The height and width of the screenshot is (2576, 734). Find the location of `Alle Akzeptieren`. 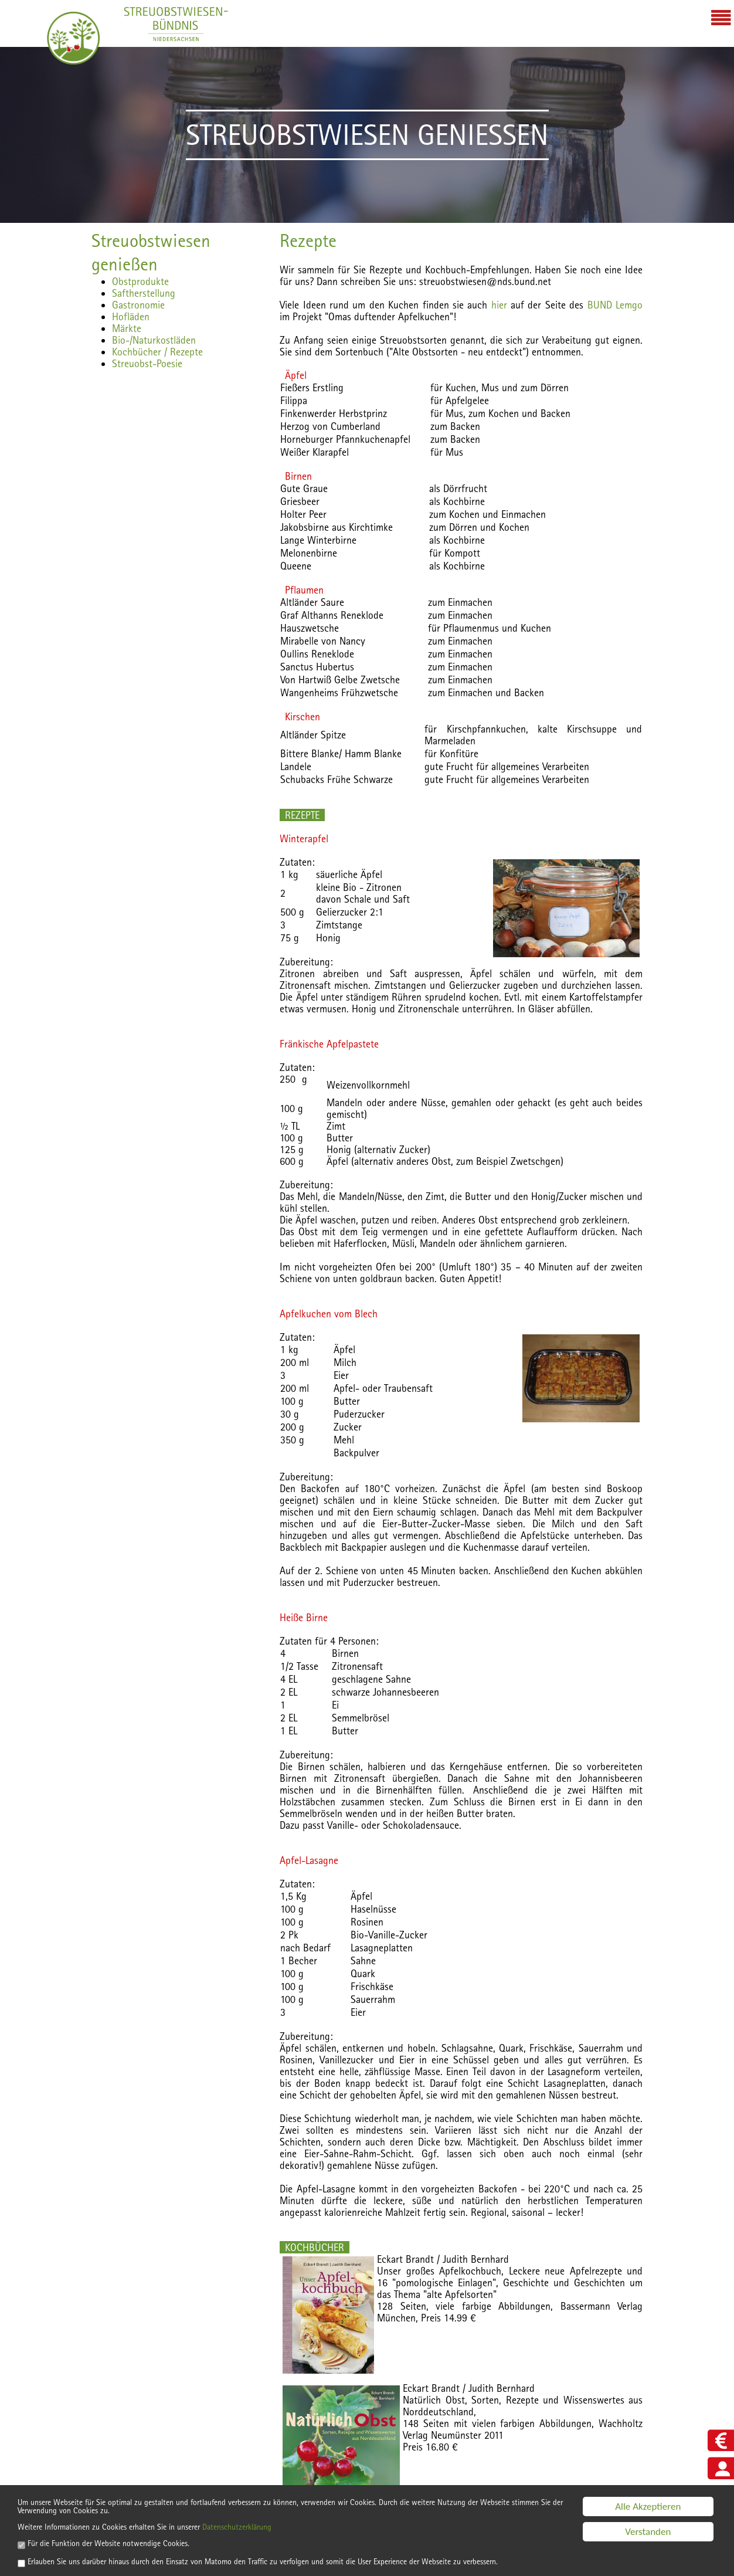

Alle Akzeptieren is located at coordinates (648, 2486).